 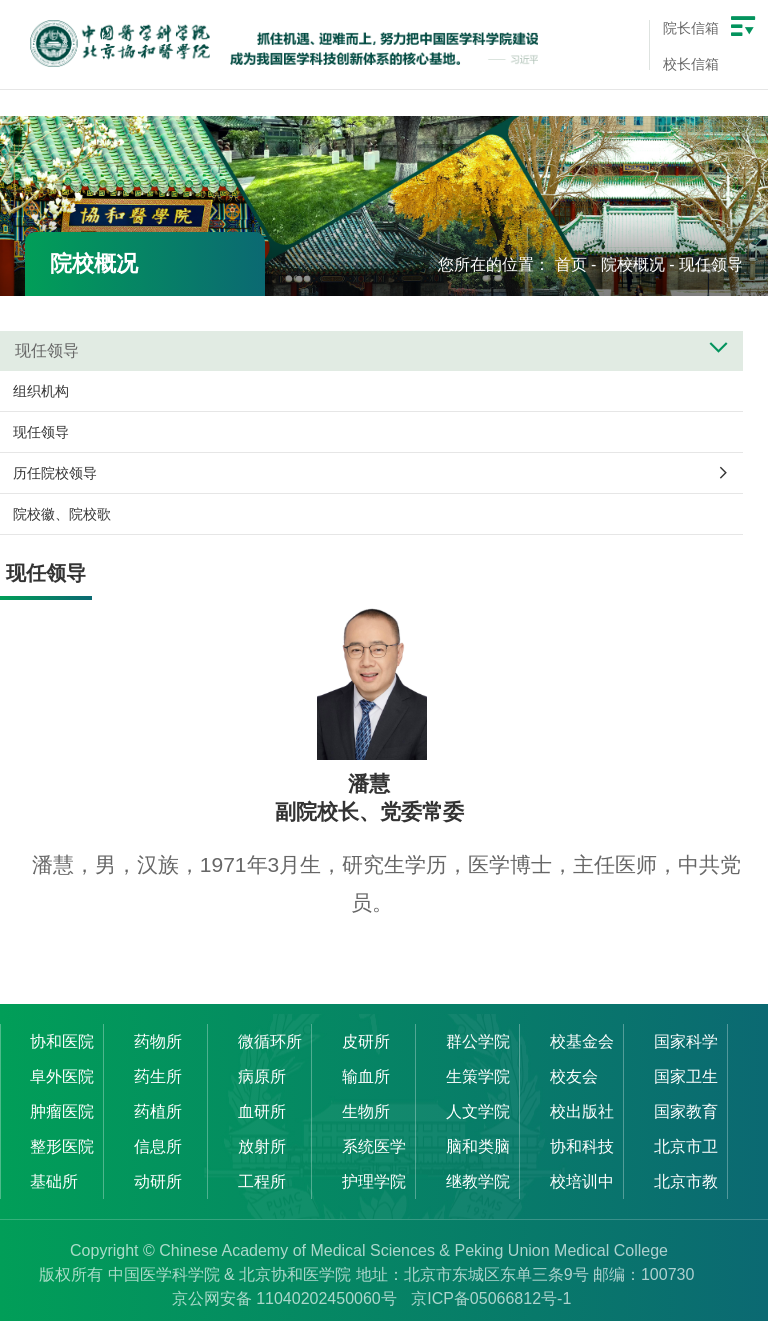 I want to click on 校出版社, so click(x=582, y=1111).